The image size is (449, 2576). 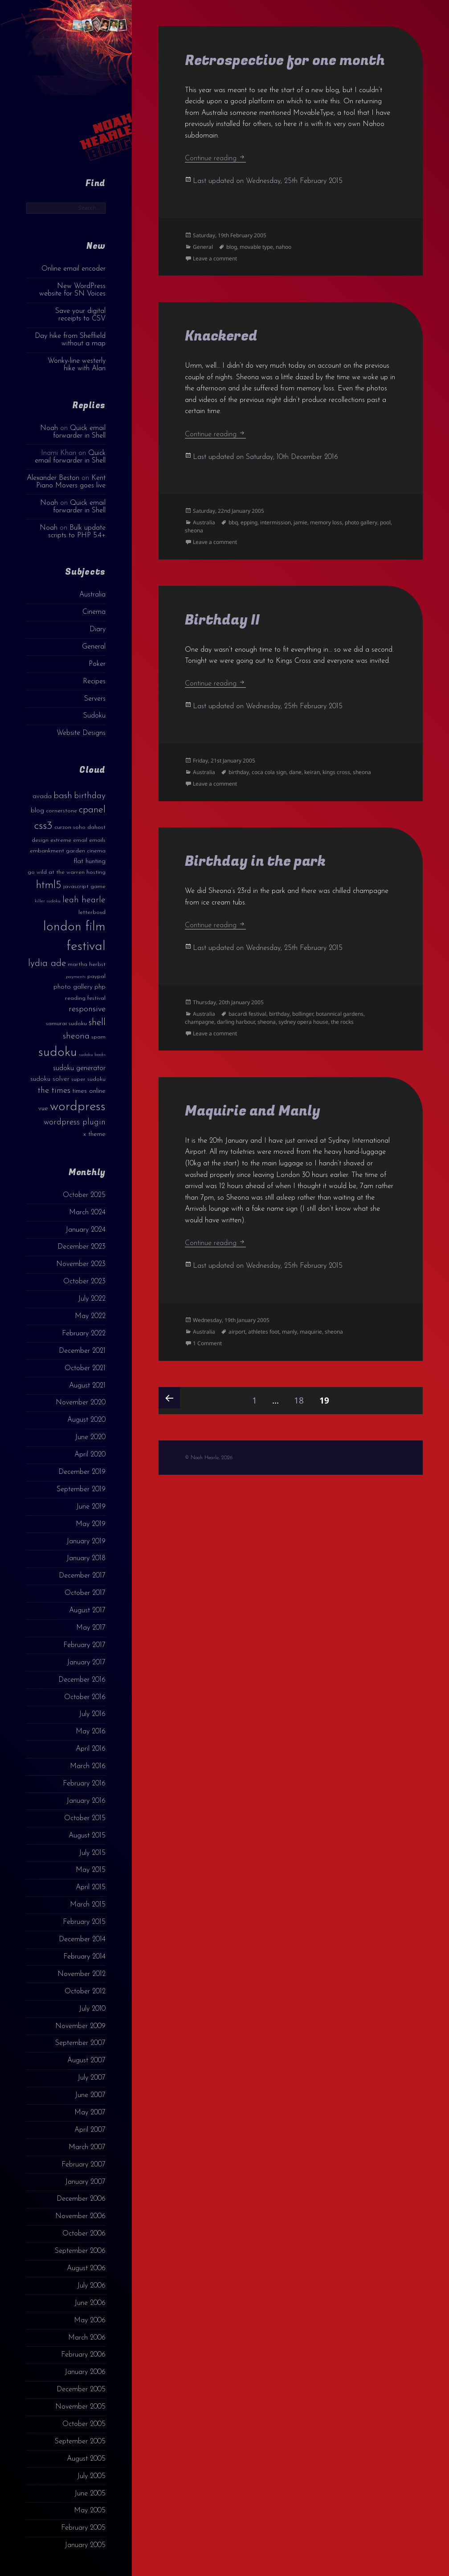 What do you see at coordinates (92, 1853) in the screenshot?
I see `July 2015` at bounding box center [92, 1853].